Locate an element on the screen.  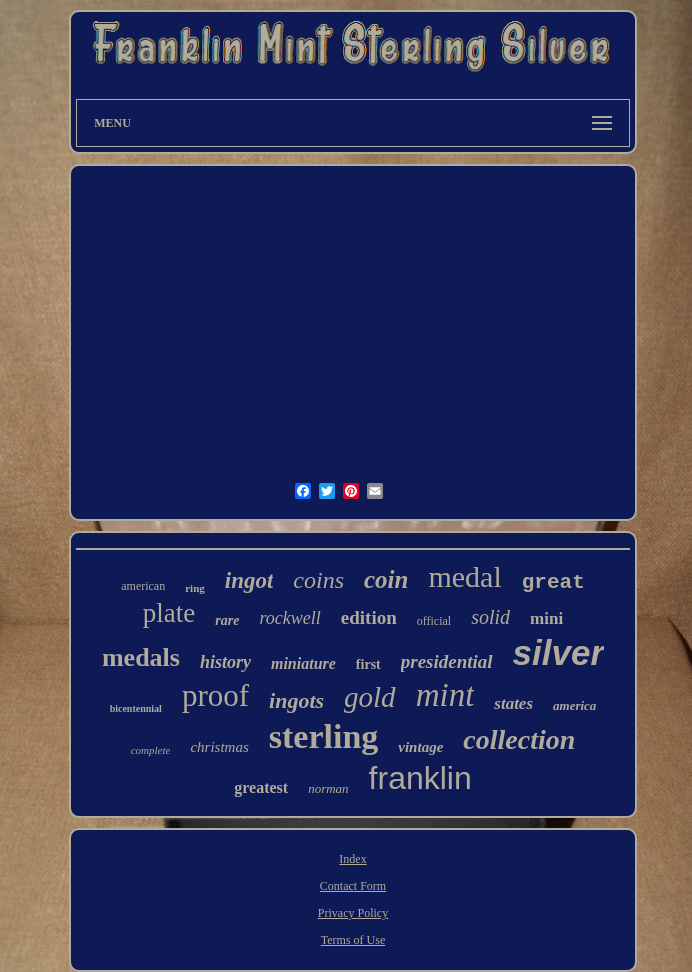
edition is located at coordinates (369, 617).